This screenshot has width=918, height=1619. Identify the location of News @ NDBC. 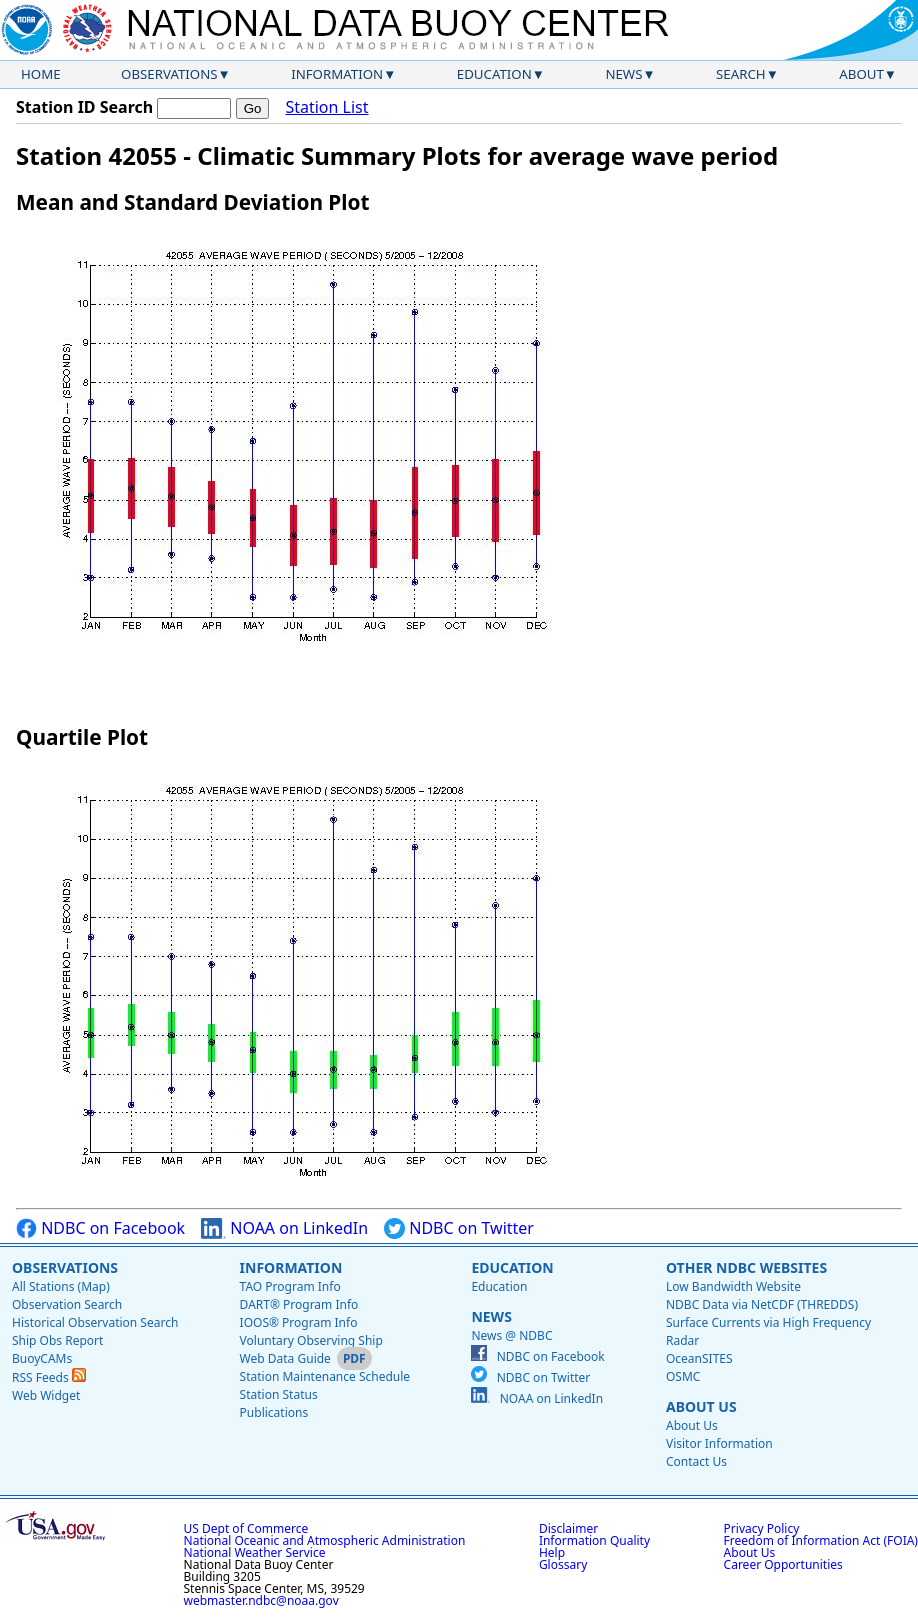
(511, 1335).